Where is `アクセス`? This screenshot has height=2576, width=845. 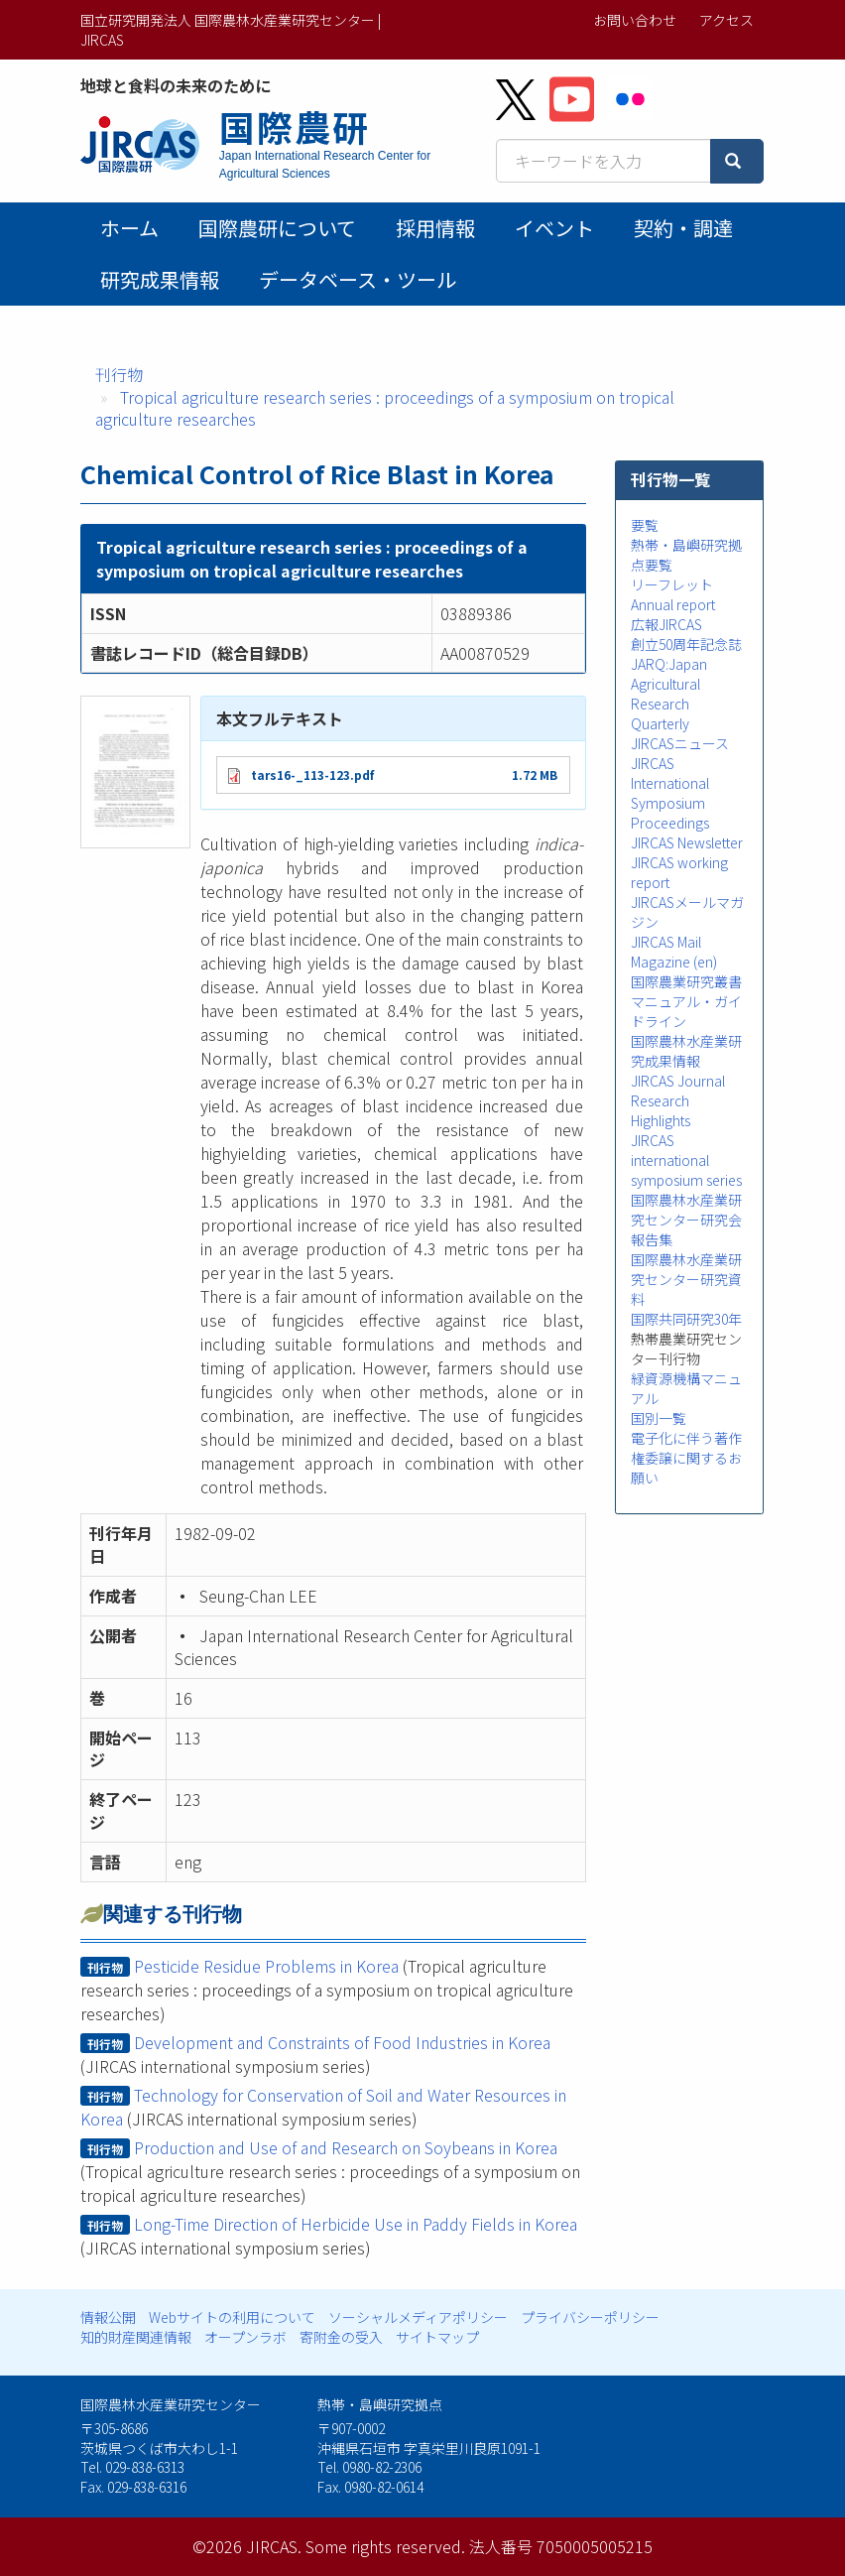
アクセス is located at coordinates (726, 20).